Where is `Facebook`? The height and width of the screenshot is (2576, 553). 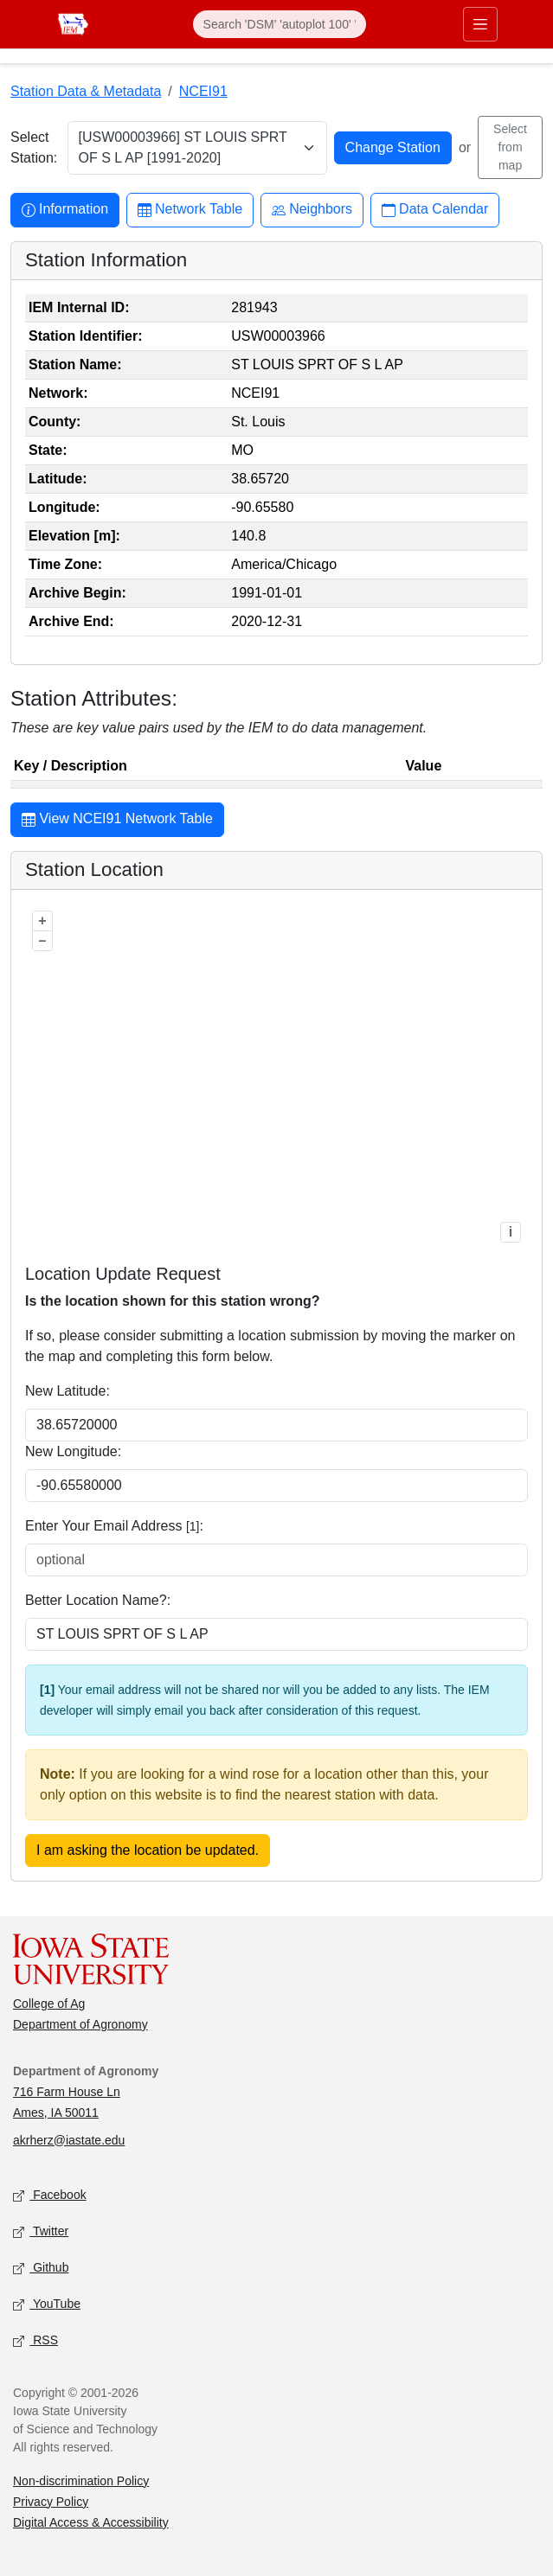
Facebook is located at coordinates (50, 2195).